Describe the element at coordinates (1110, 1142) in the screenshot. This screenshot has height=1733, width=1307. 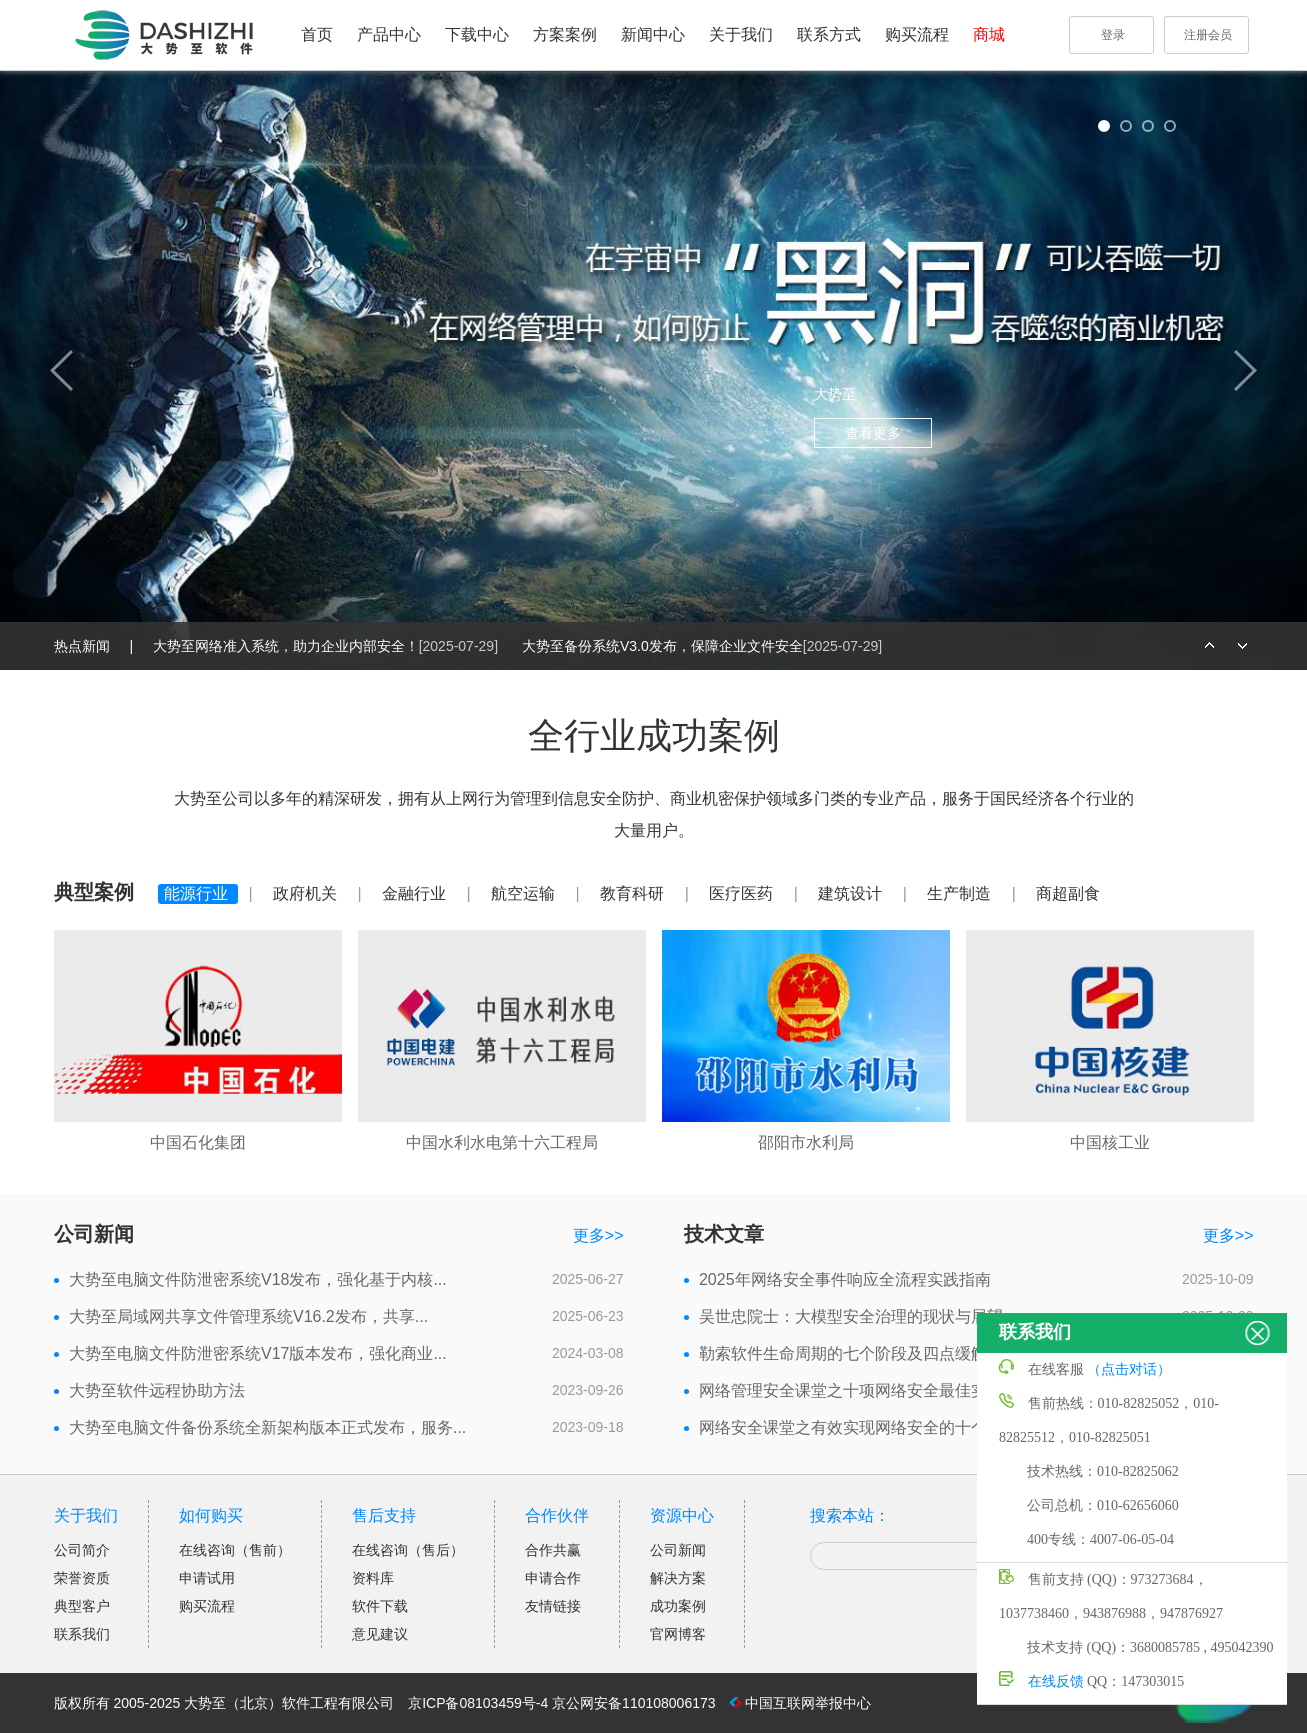
I see `中国核工业` at that location.